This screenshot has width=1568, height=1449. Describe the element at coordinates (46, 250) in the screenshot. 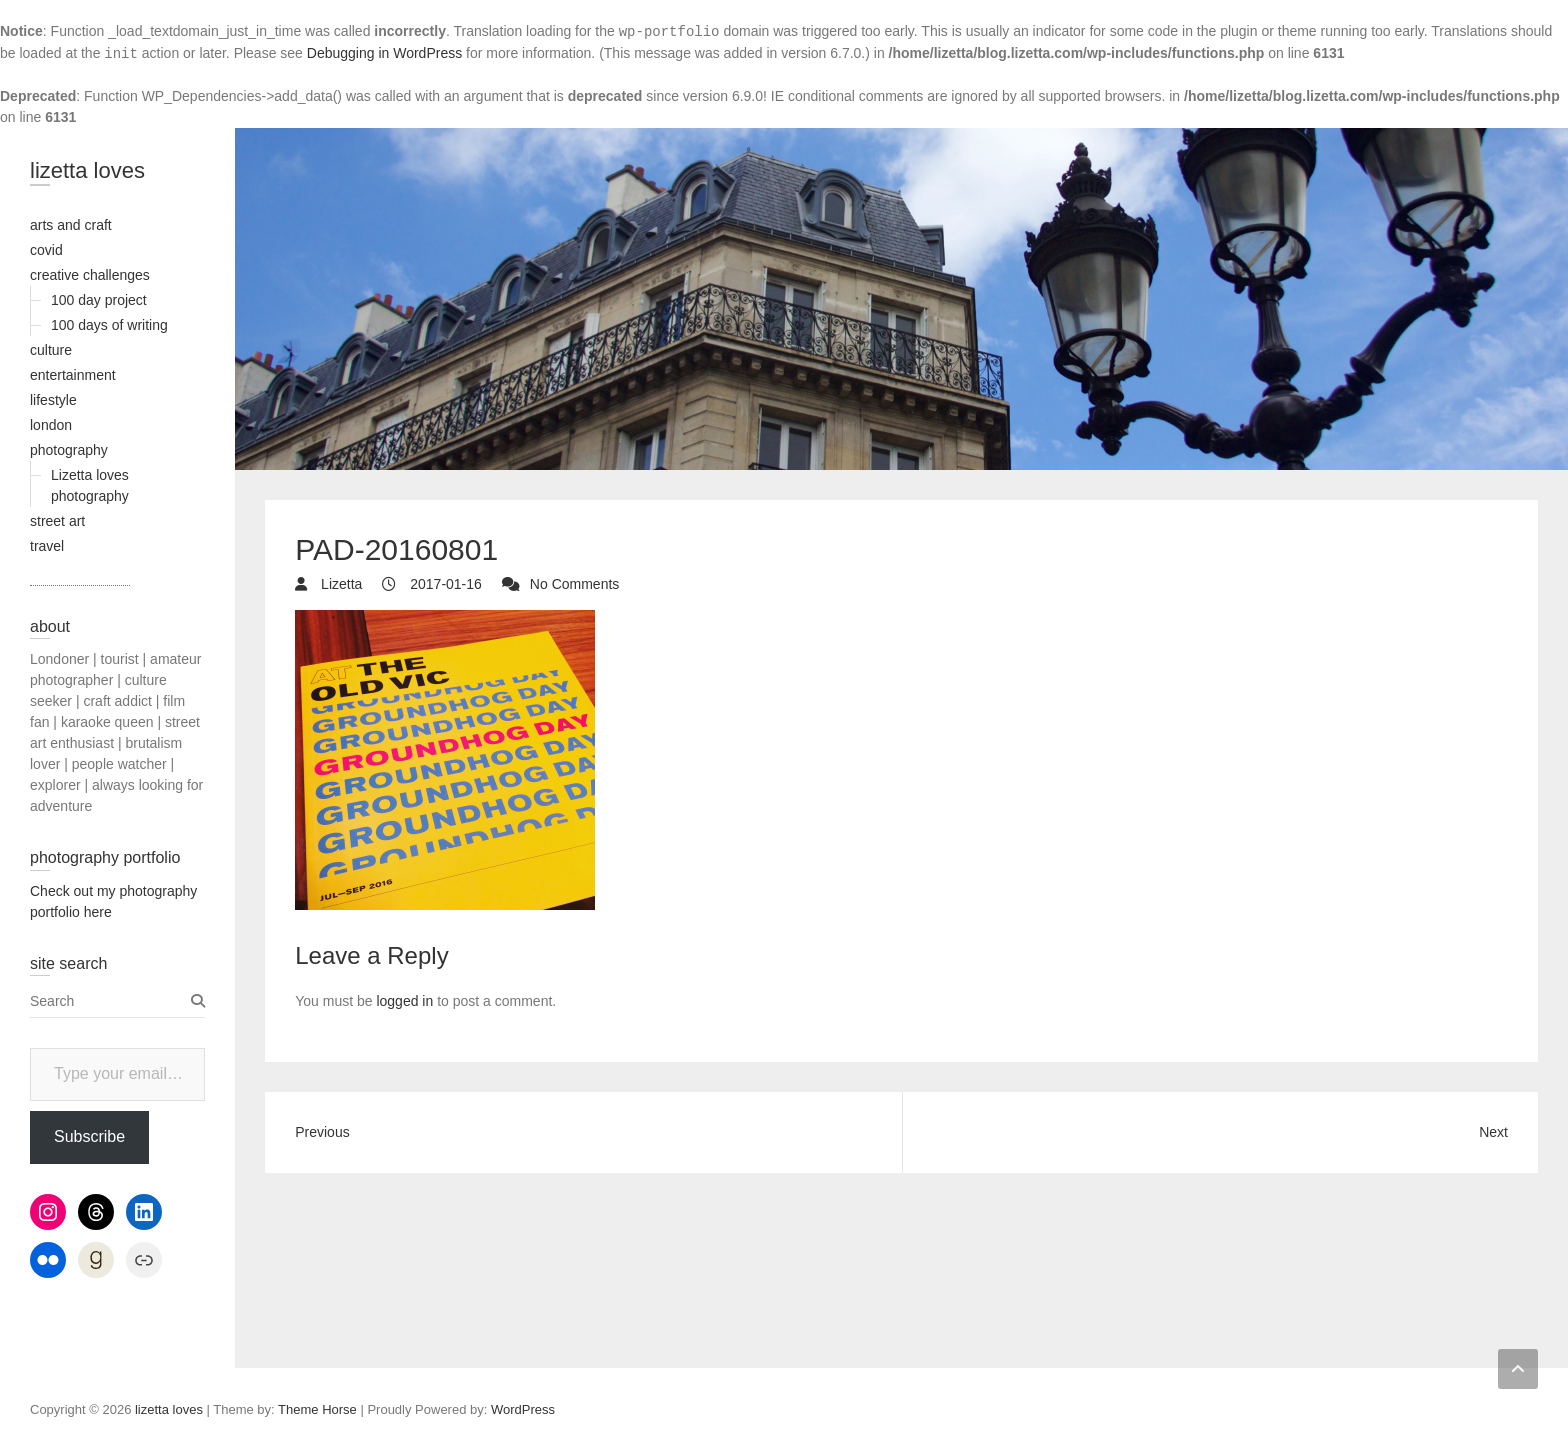

I see `covid` at that location.